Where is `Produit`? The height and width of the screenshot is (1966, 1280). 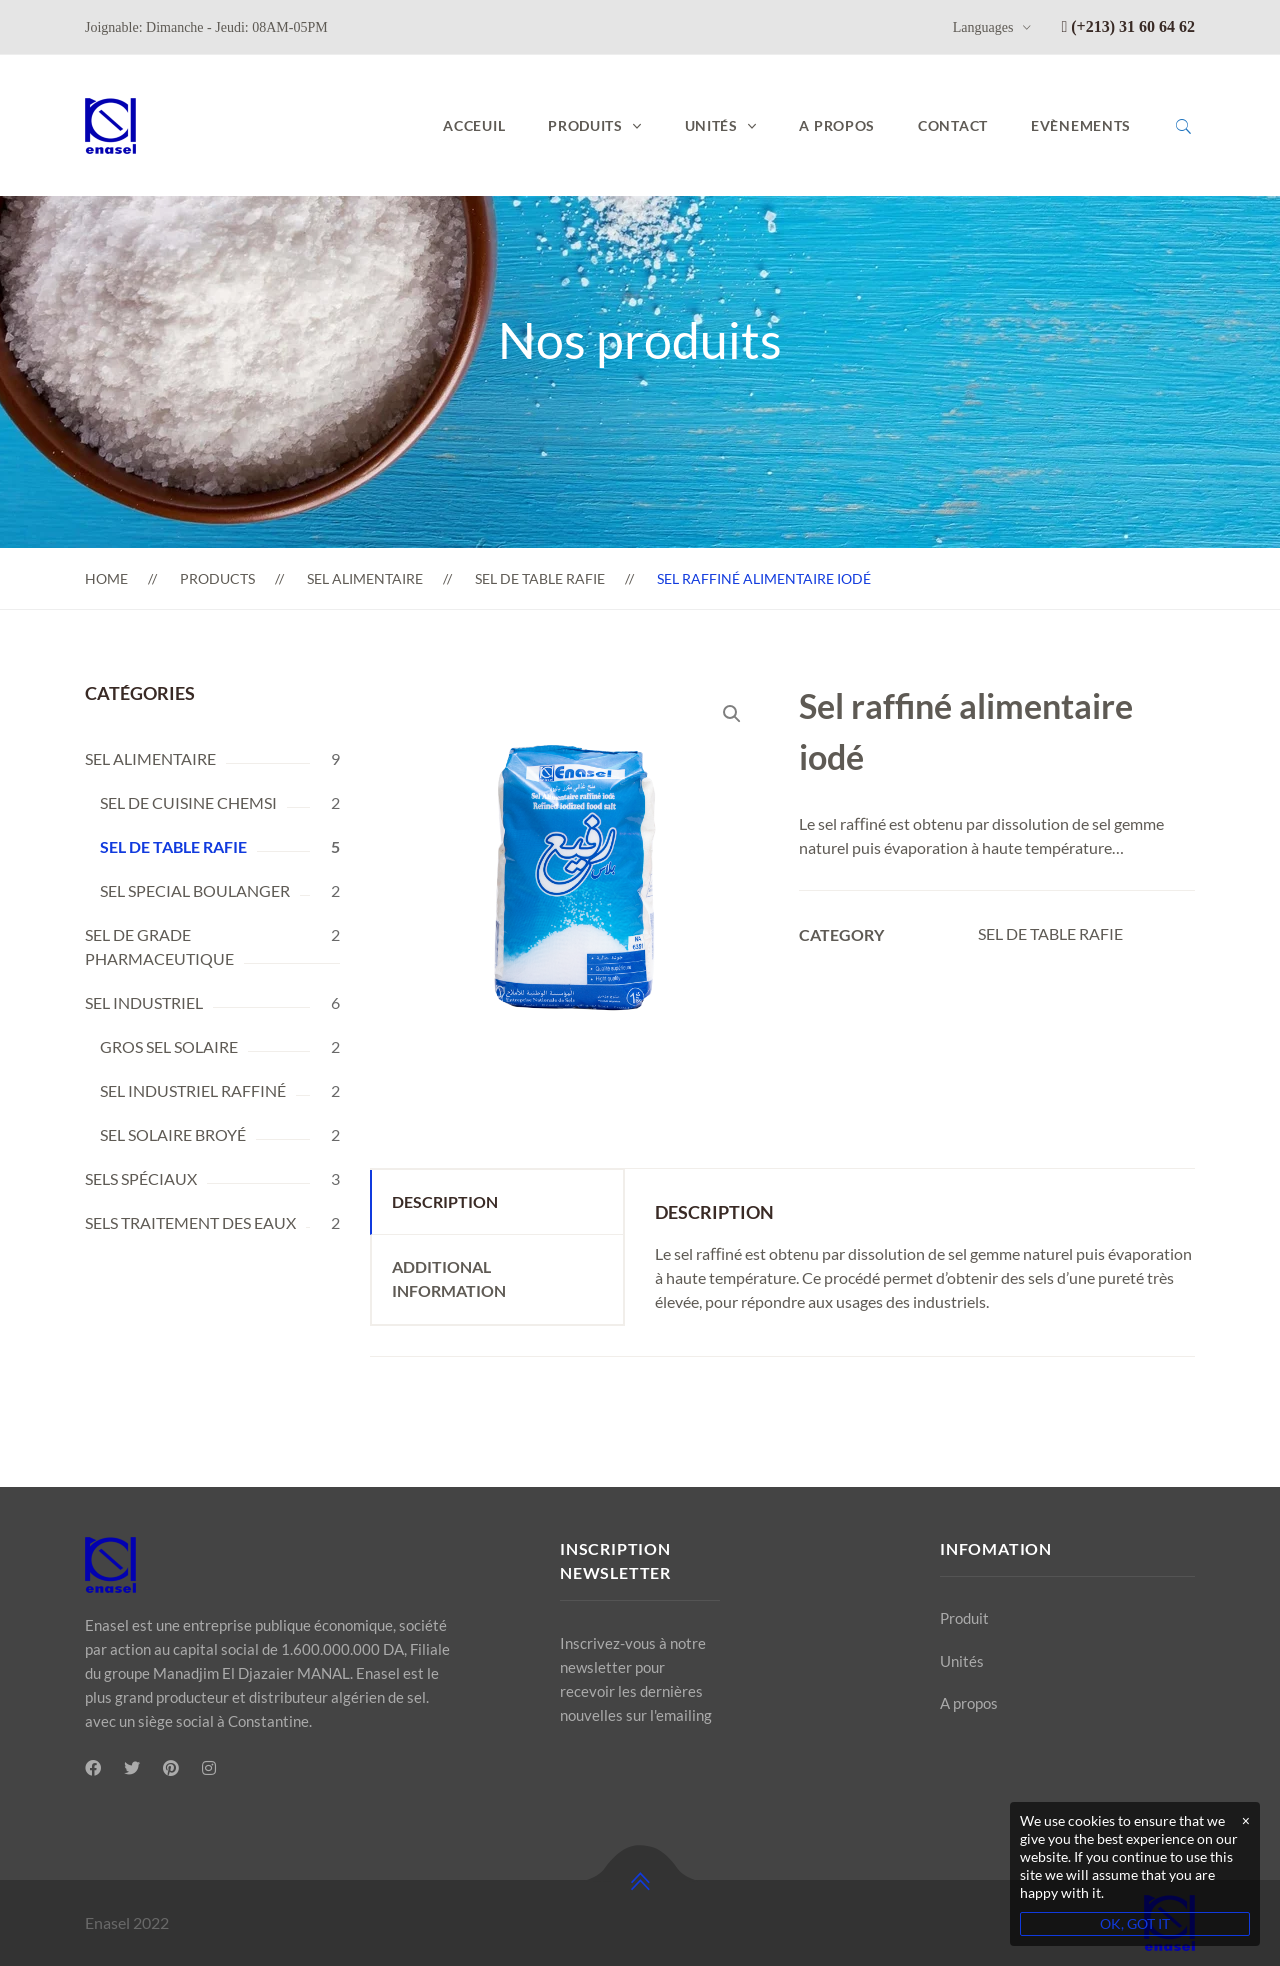
Produit is located at coordinates (964, 1618).